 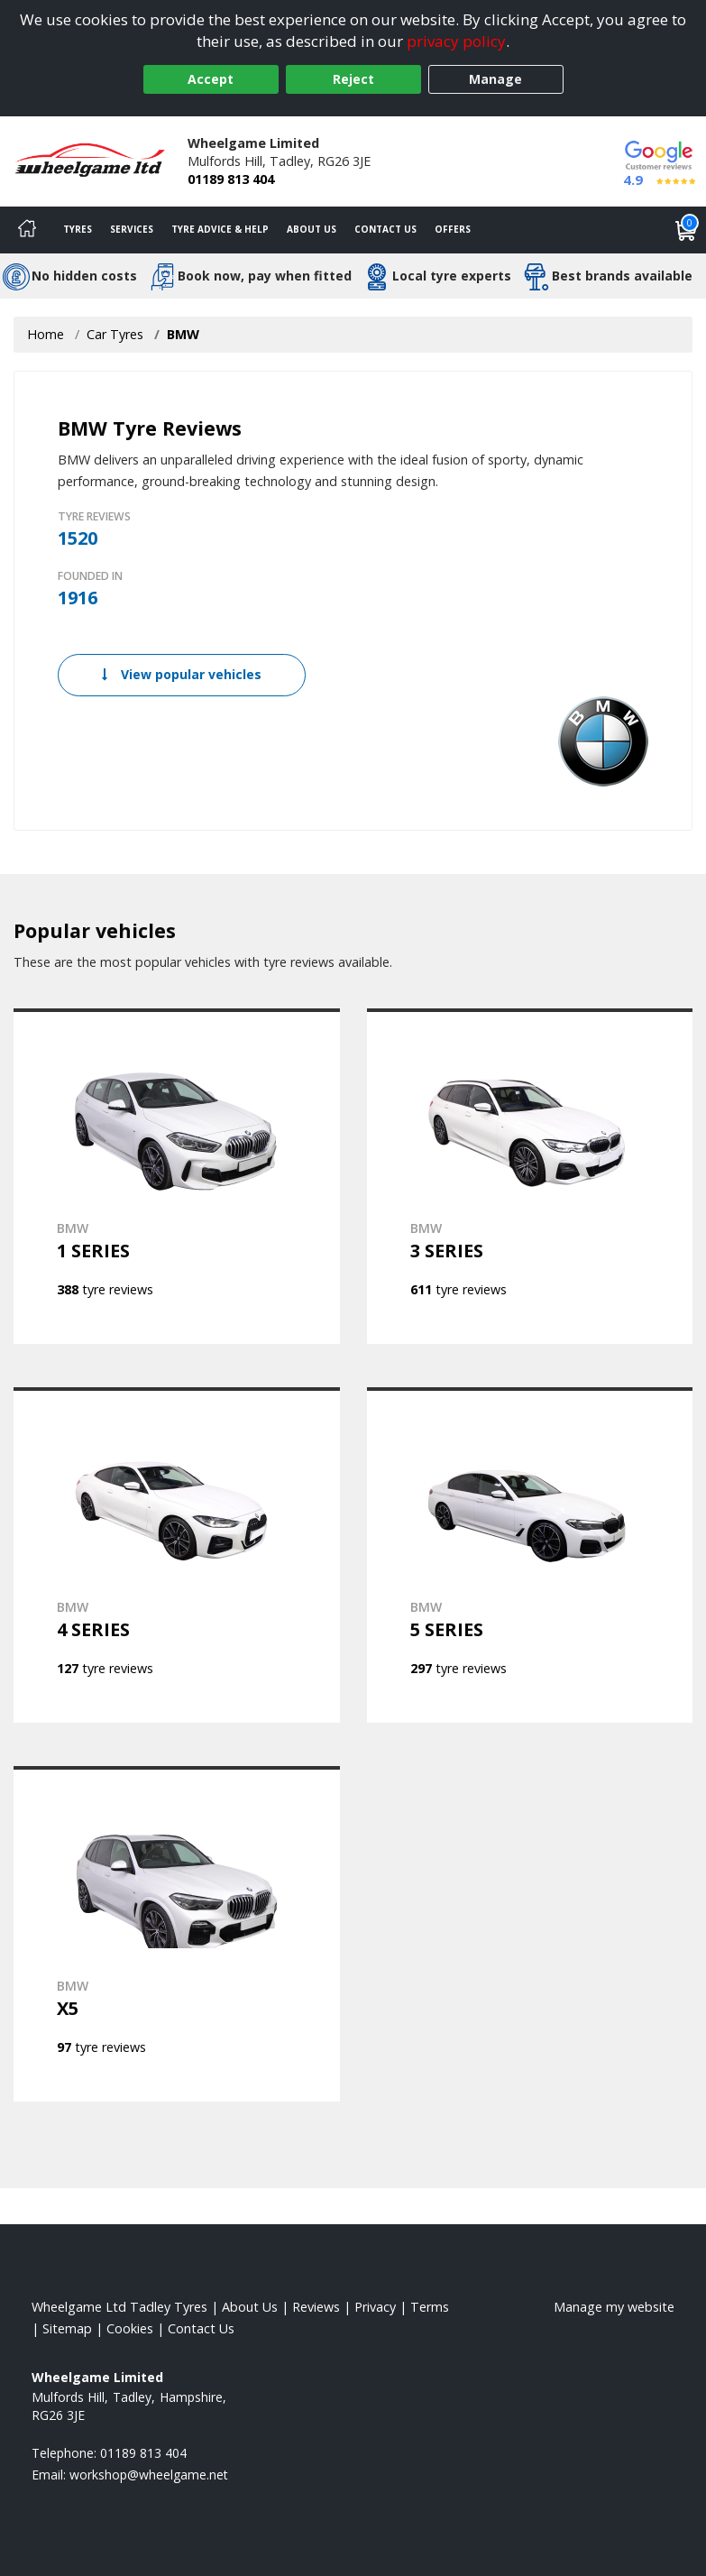 What do you see at coordinates (250, 2306) in the screenshot?
I see `About Us [Read about us]` at bounding box center [250, 2306].